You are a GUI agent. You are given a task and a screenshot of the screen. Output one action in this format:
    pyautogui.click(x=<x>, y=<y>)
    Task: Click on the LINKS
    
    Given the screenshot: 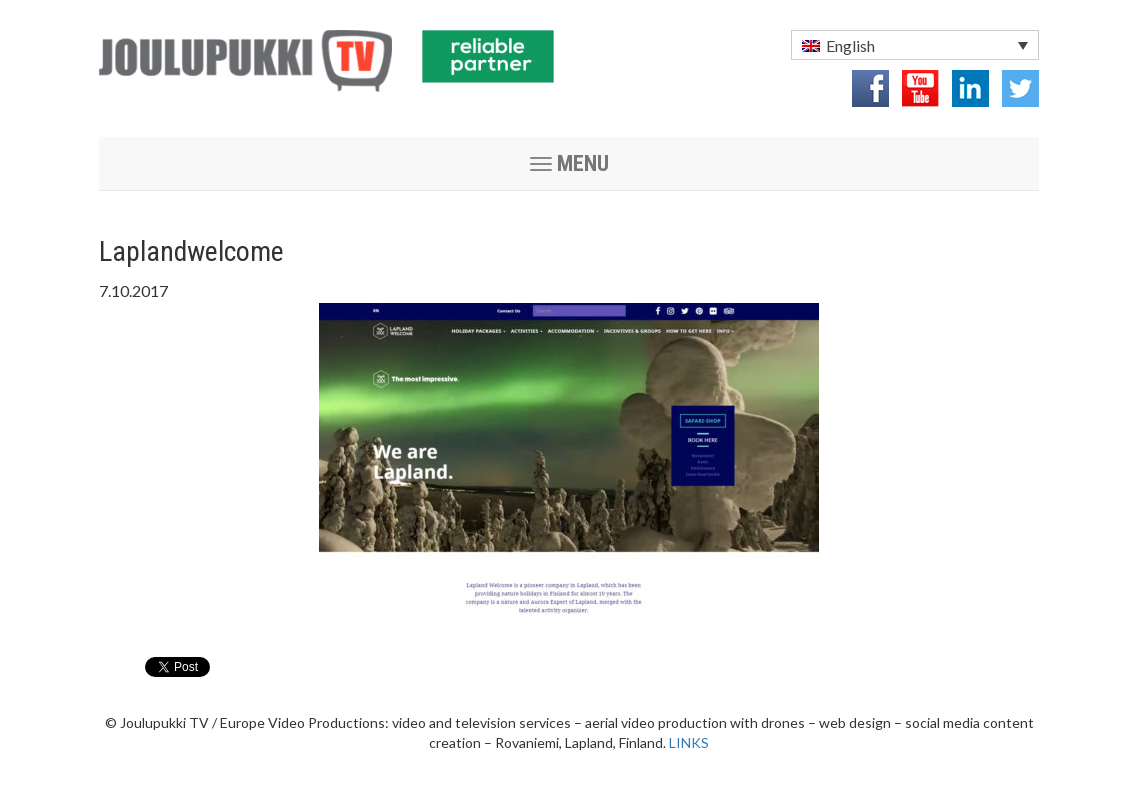 What is the action you would take?
    pyautogui.click(x=689, y=742)
    